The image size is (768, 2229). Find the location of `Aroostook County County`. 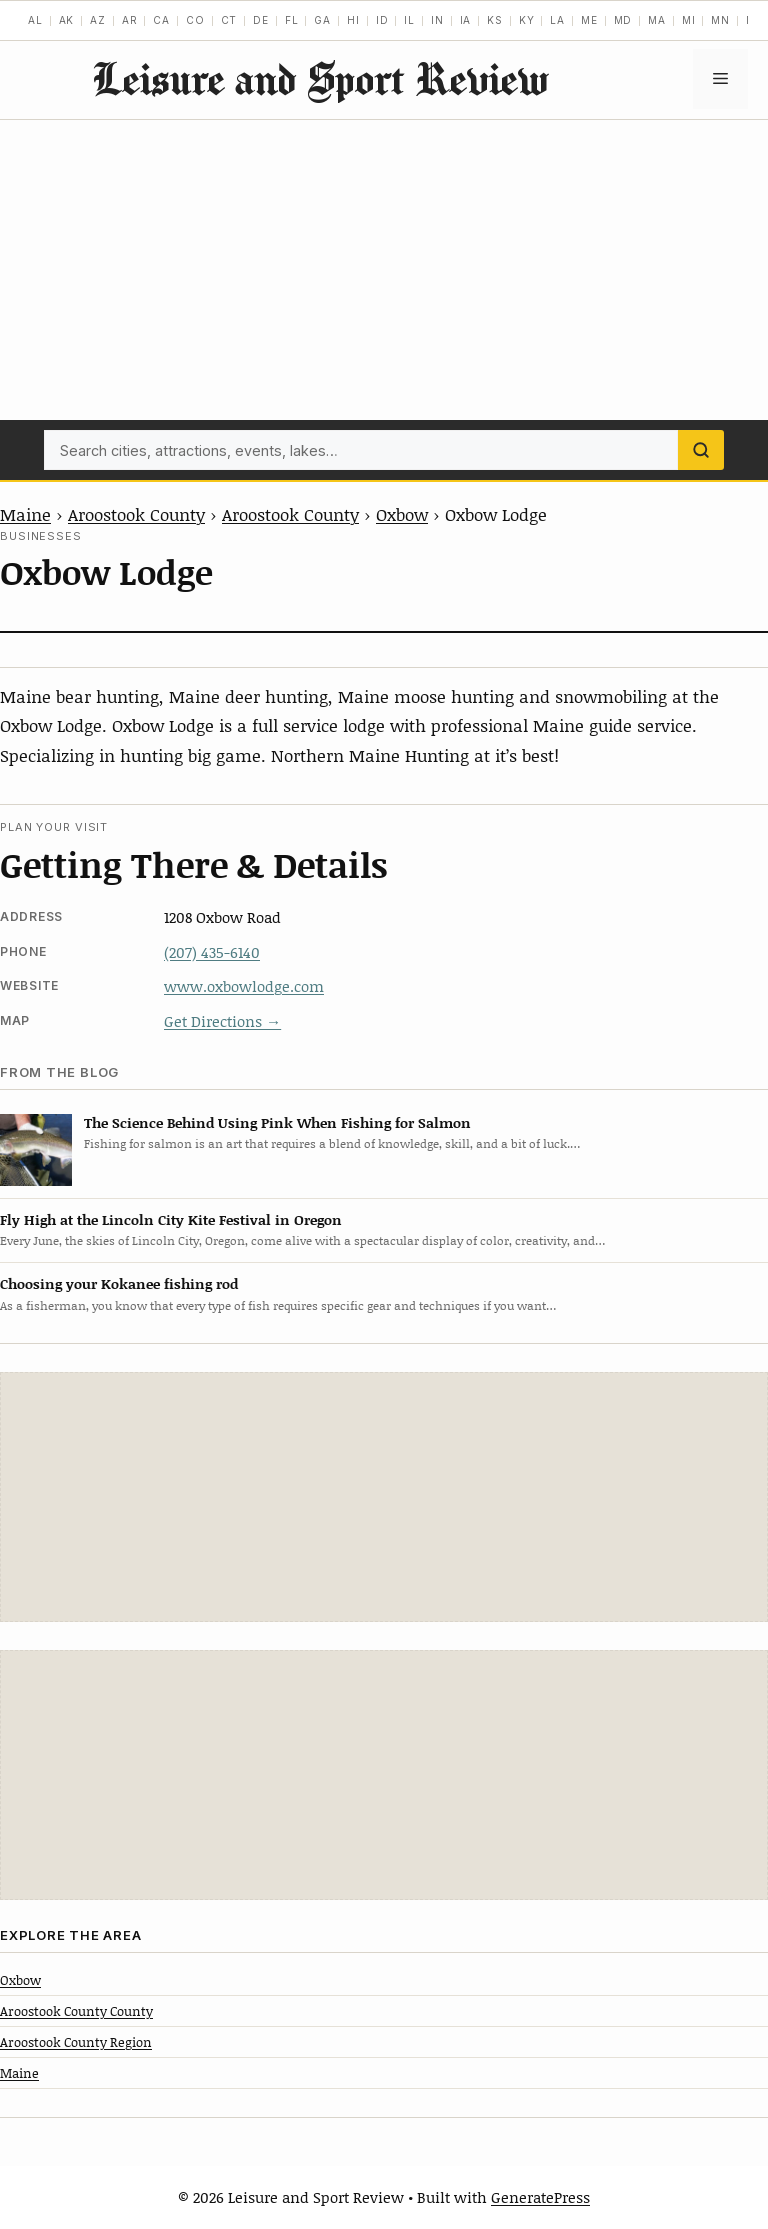

Aroostook County County is located at coordinates (76, 2011).